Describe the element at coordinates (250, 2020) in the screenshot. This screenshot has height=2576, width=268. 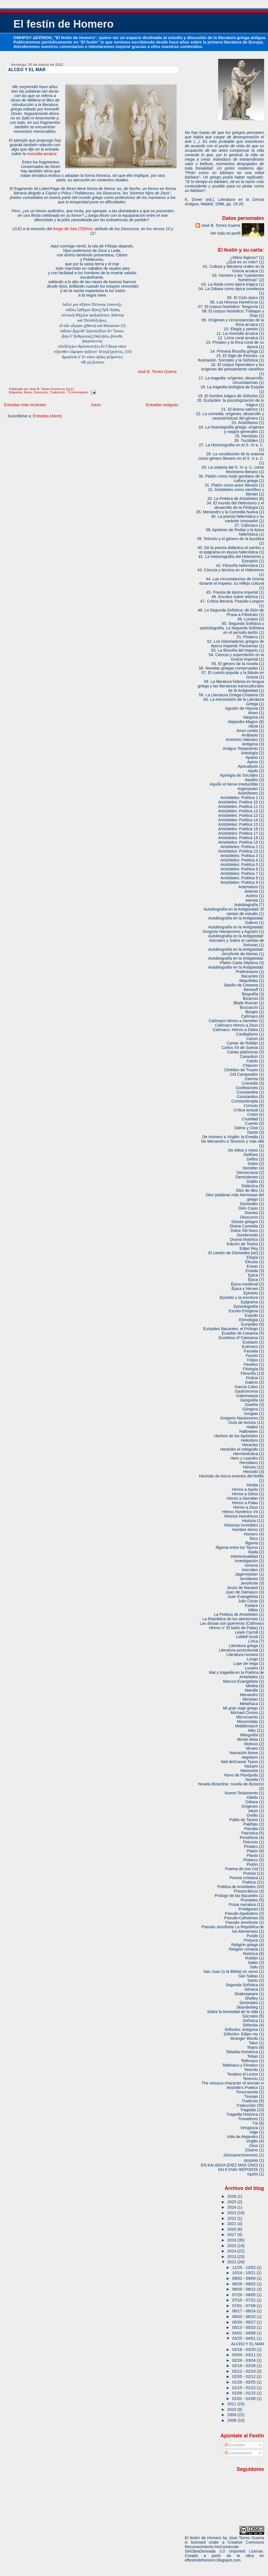
I see `Sofística` at that location.